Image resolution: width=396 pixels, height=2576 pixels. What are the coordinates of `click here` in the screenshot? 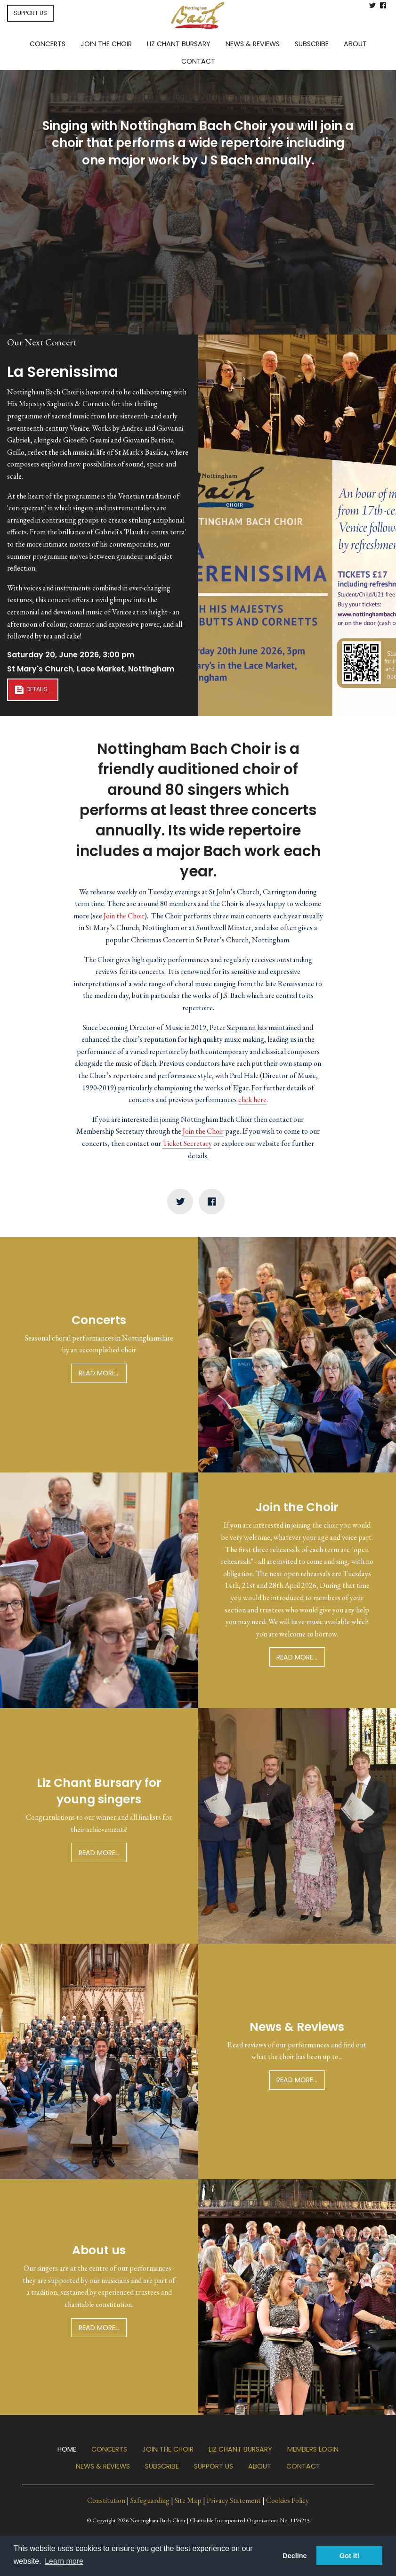 It's located at (252, 1099).